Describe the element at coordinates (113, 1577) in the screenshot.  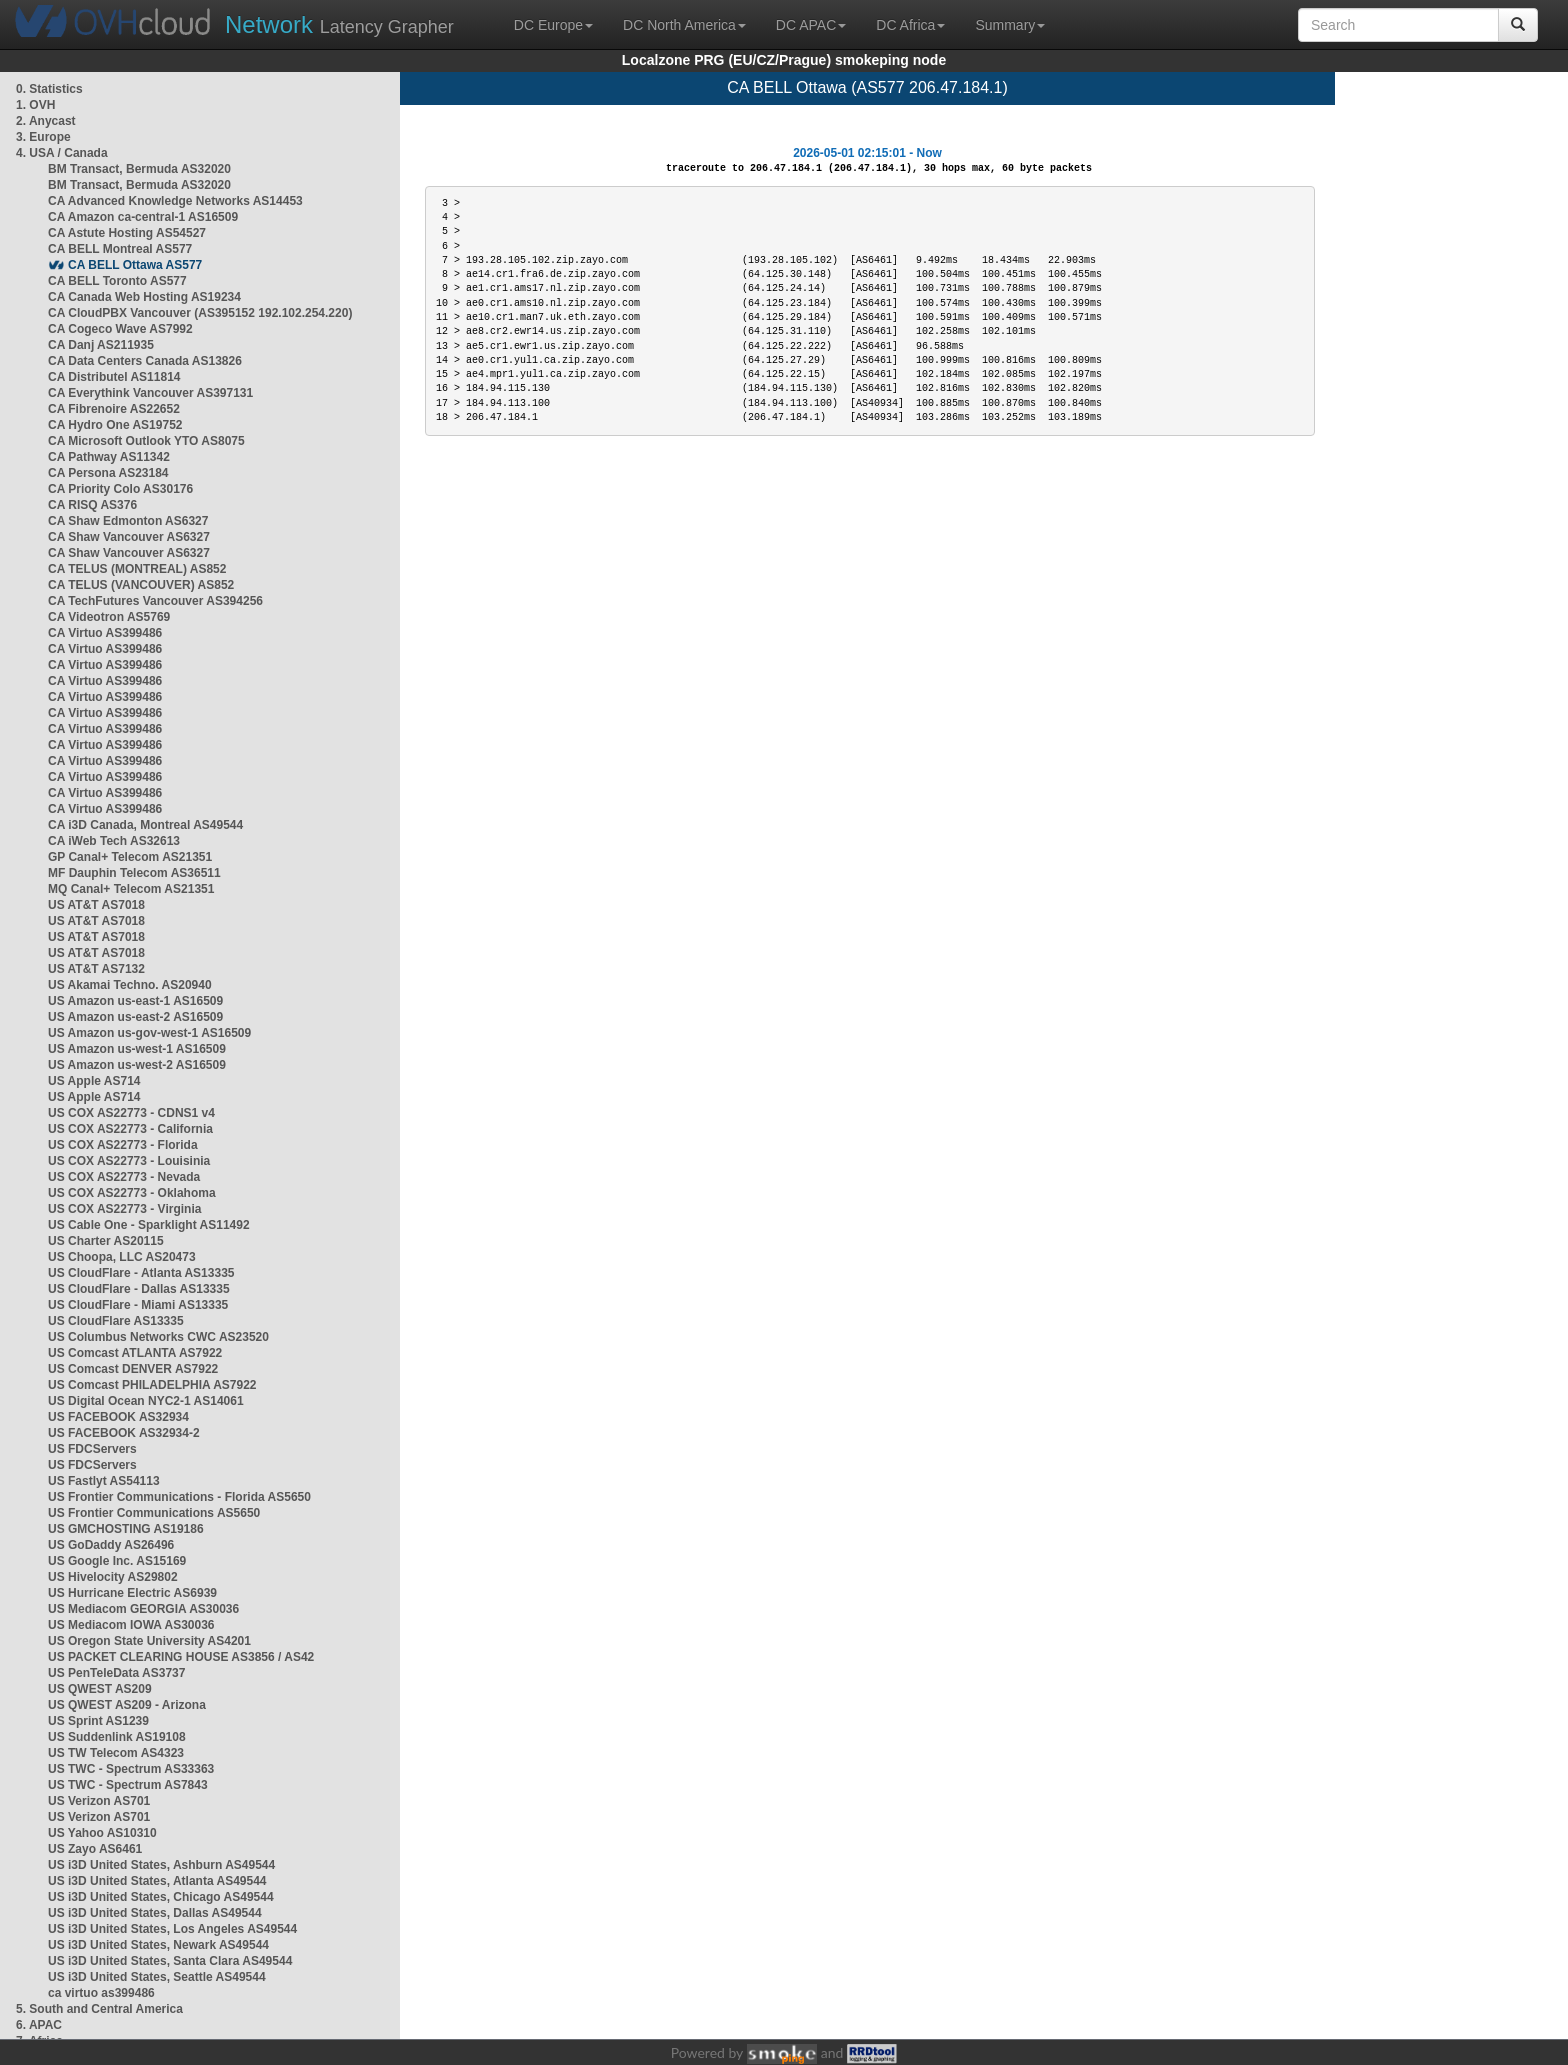
I see `US Hivelocity AS29802` at that location.